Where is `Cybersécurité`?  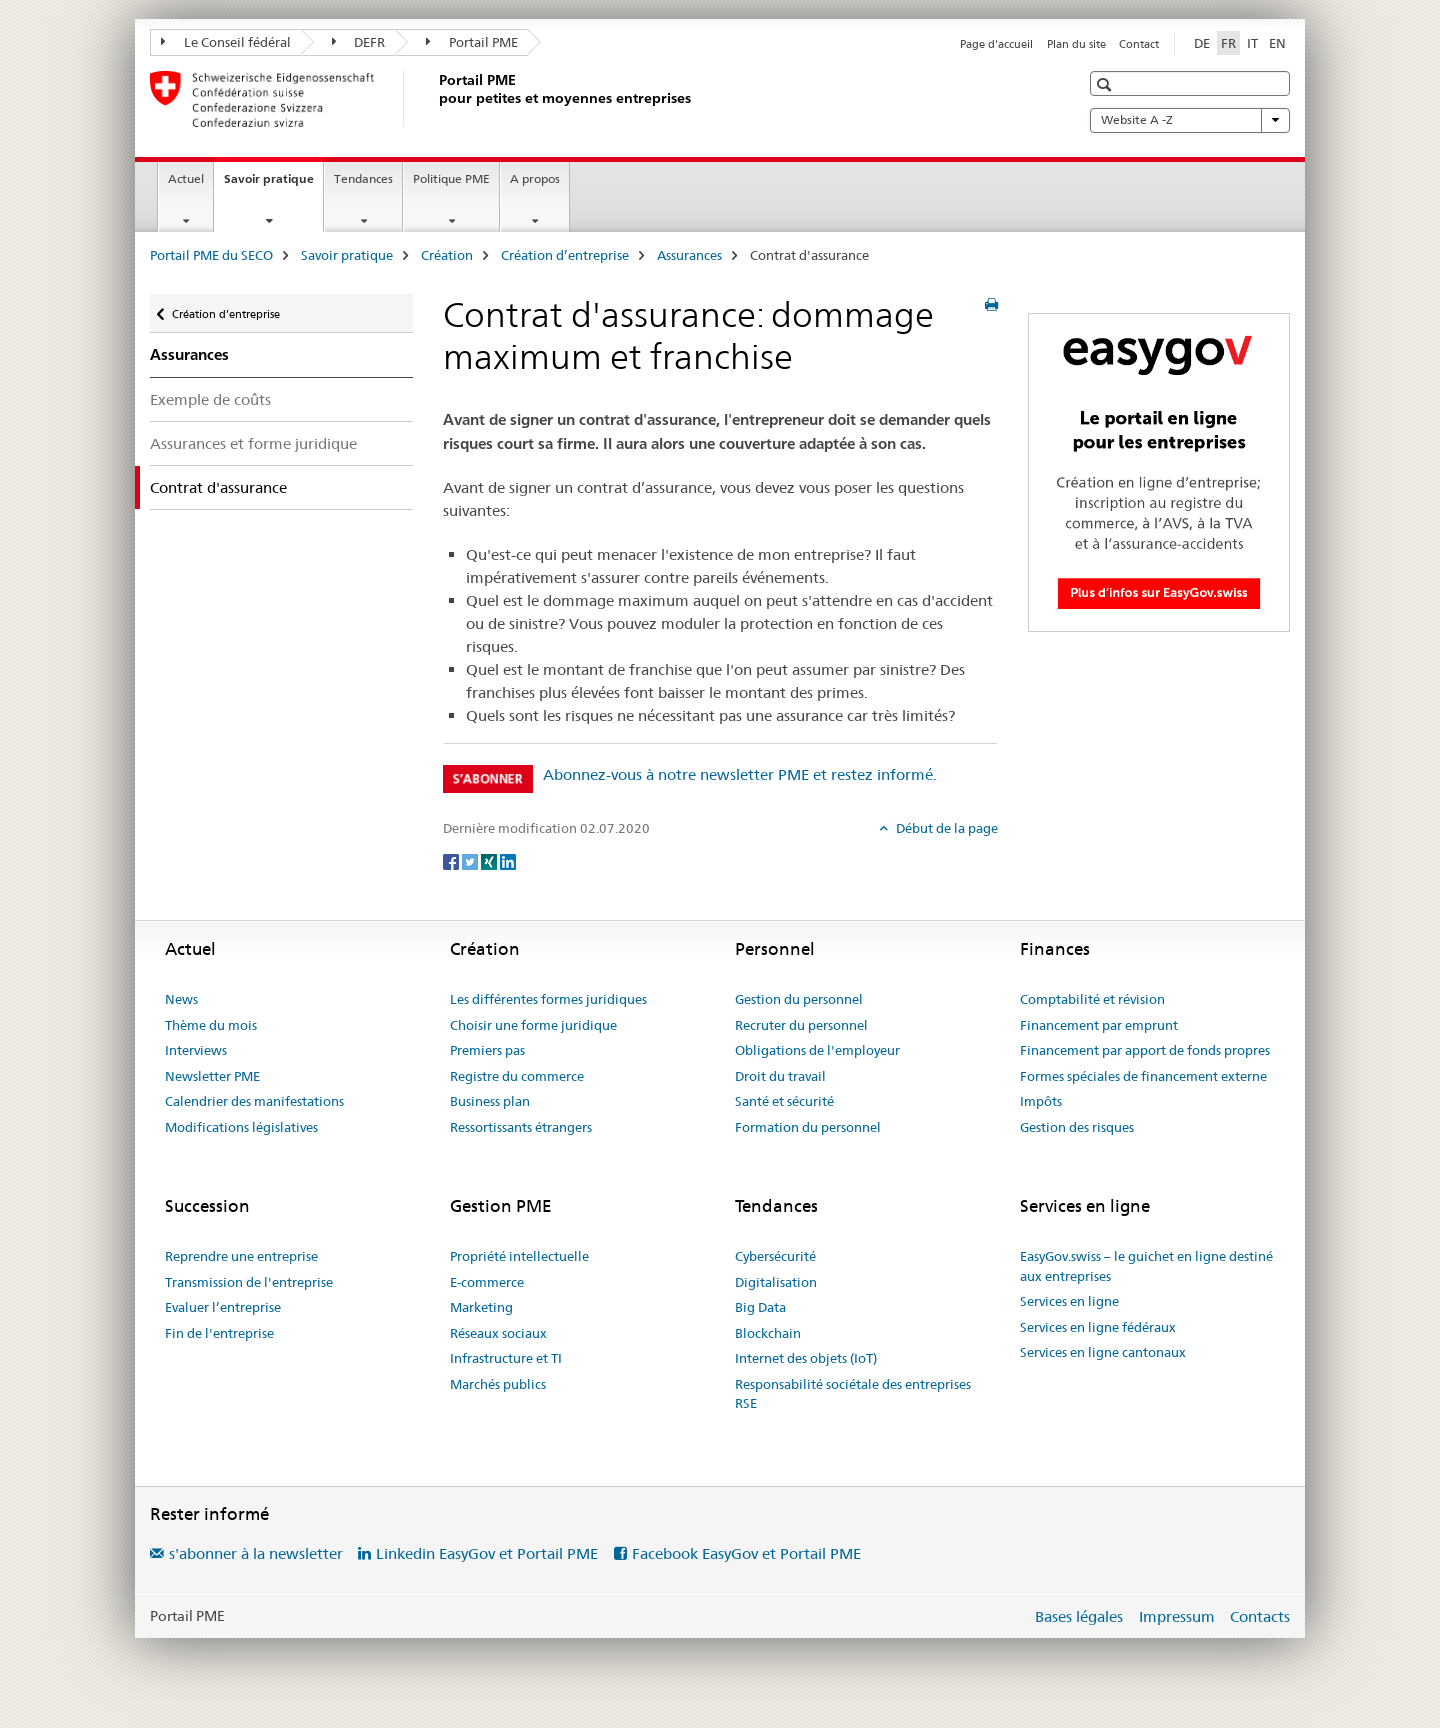
Cybersécurité is located at coordinates (775, 1256).